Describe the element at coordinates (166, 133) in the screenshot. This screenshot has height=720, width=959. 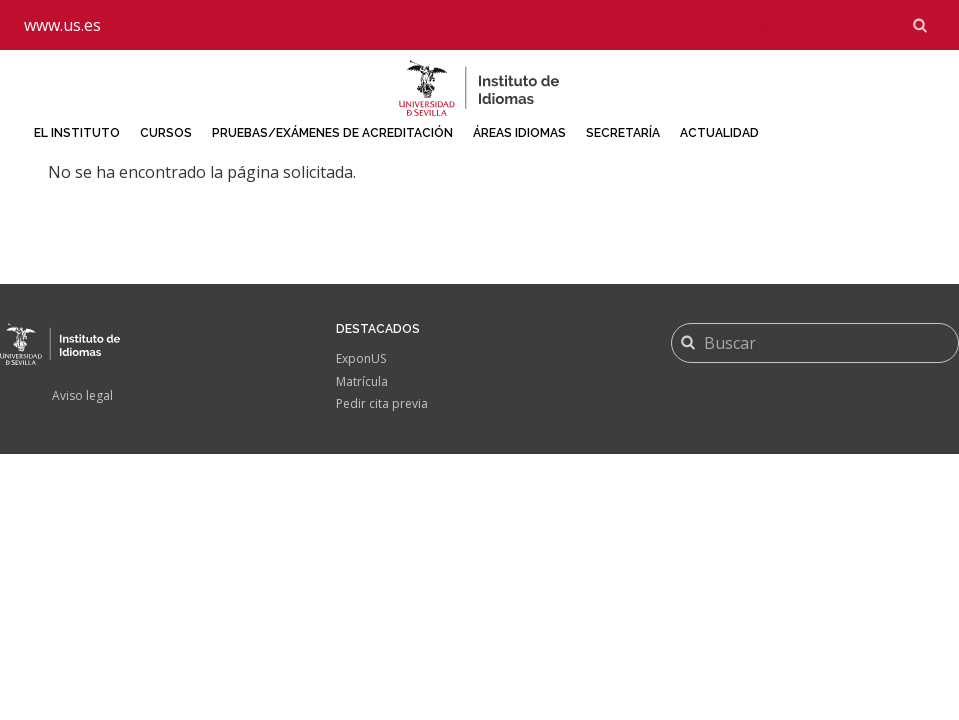
I see `Cursos` at that location.